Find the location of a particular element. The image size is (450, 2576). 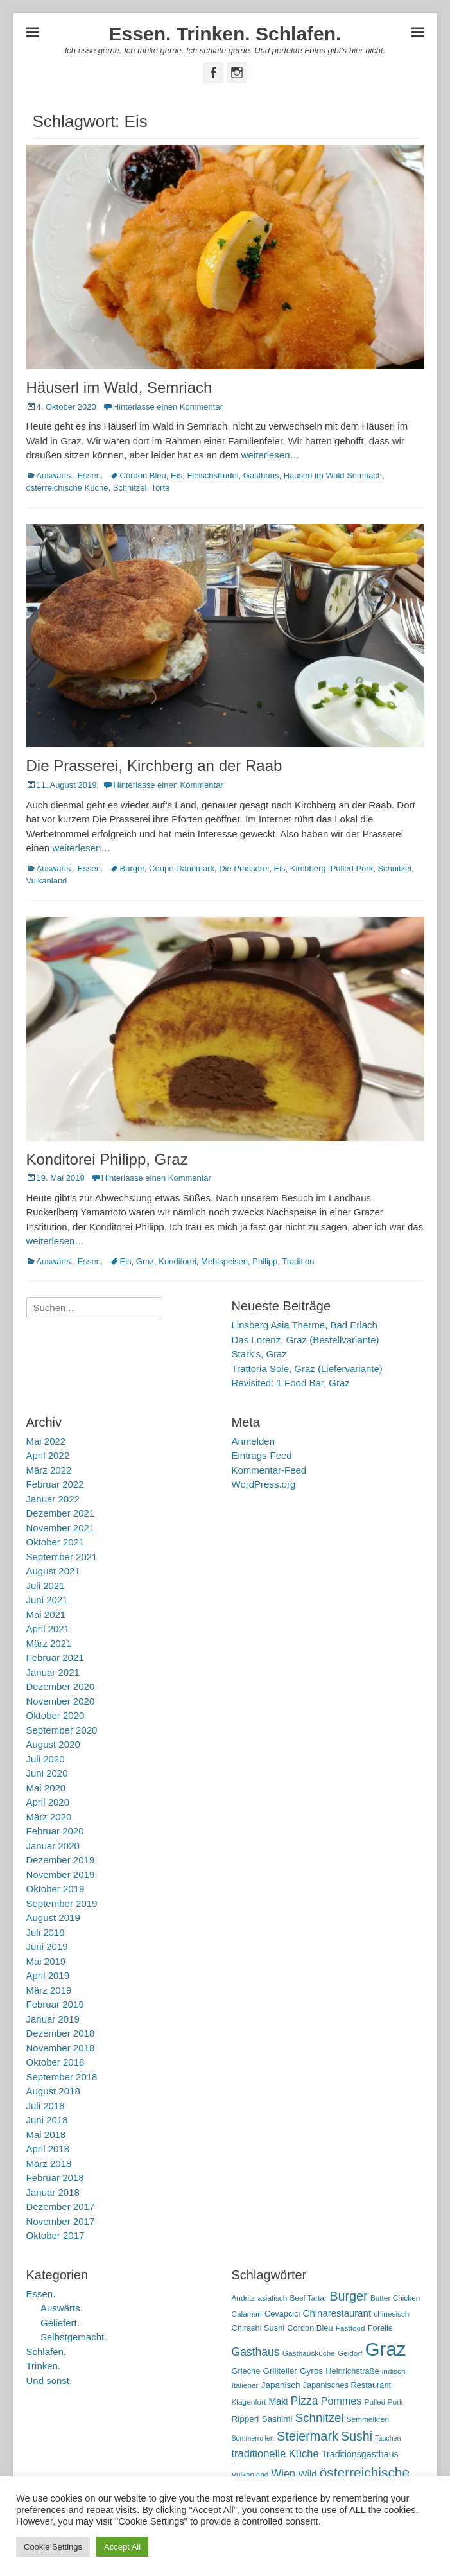

August 2021 is located at coordinates (53, 1570).